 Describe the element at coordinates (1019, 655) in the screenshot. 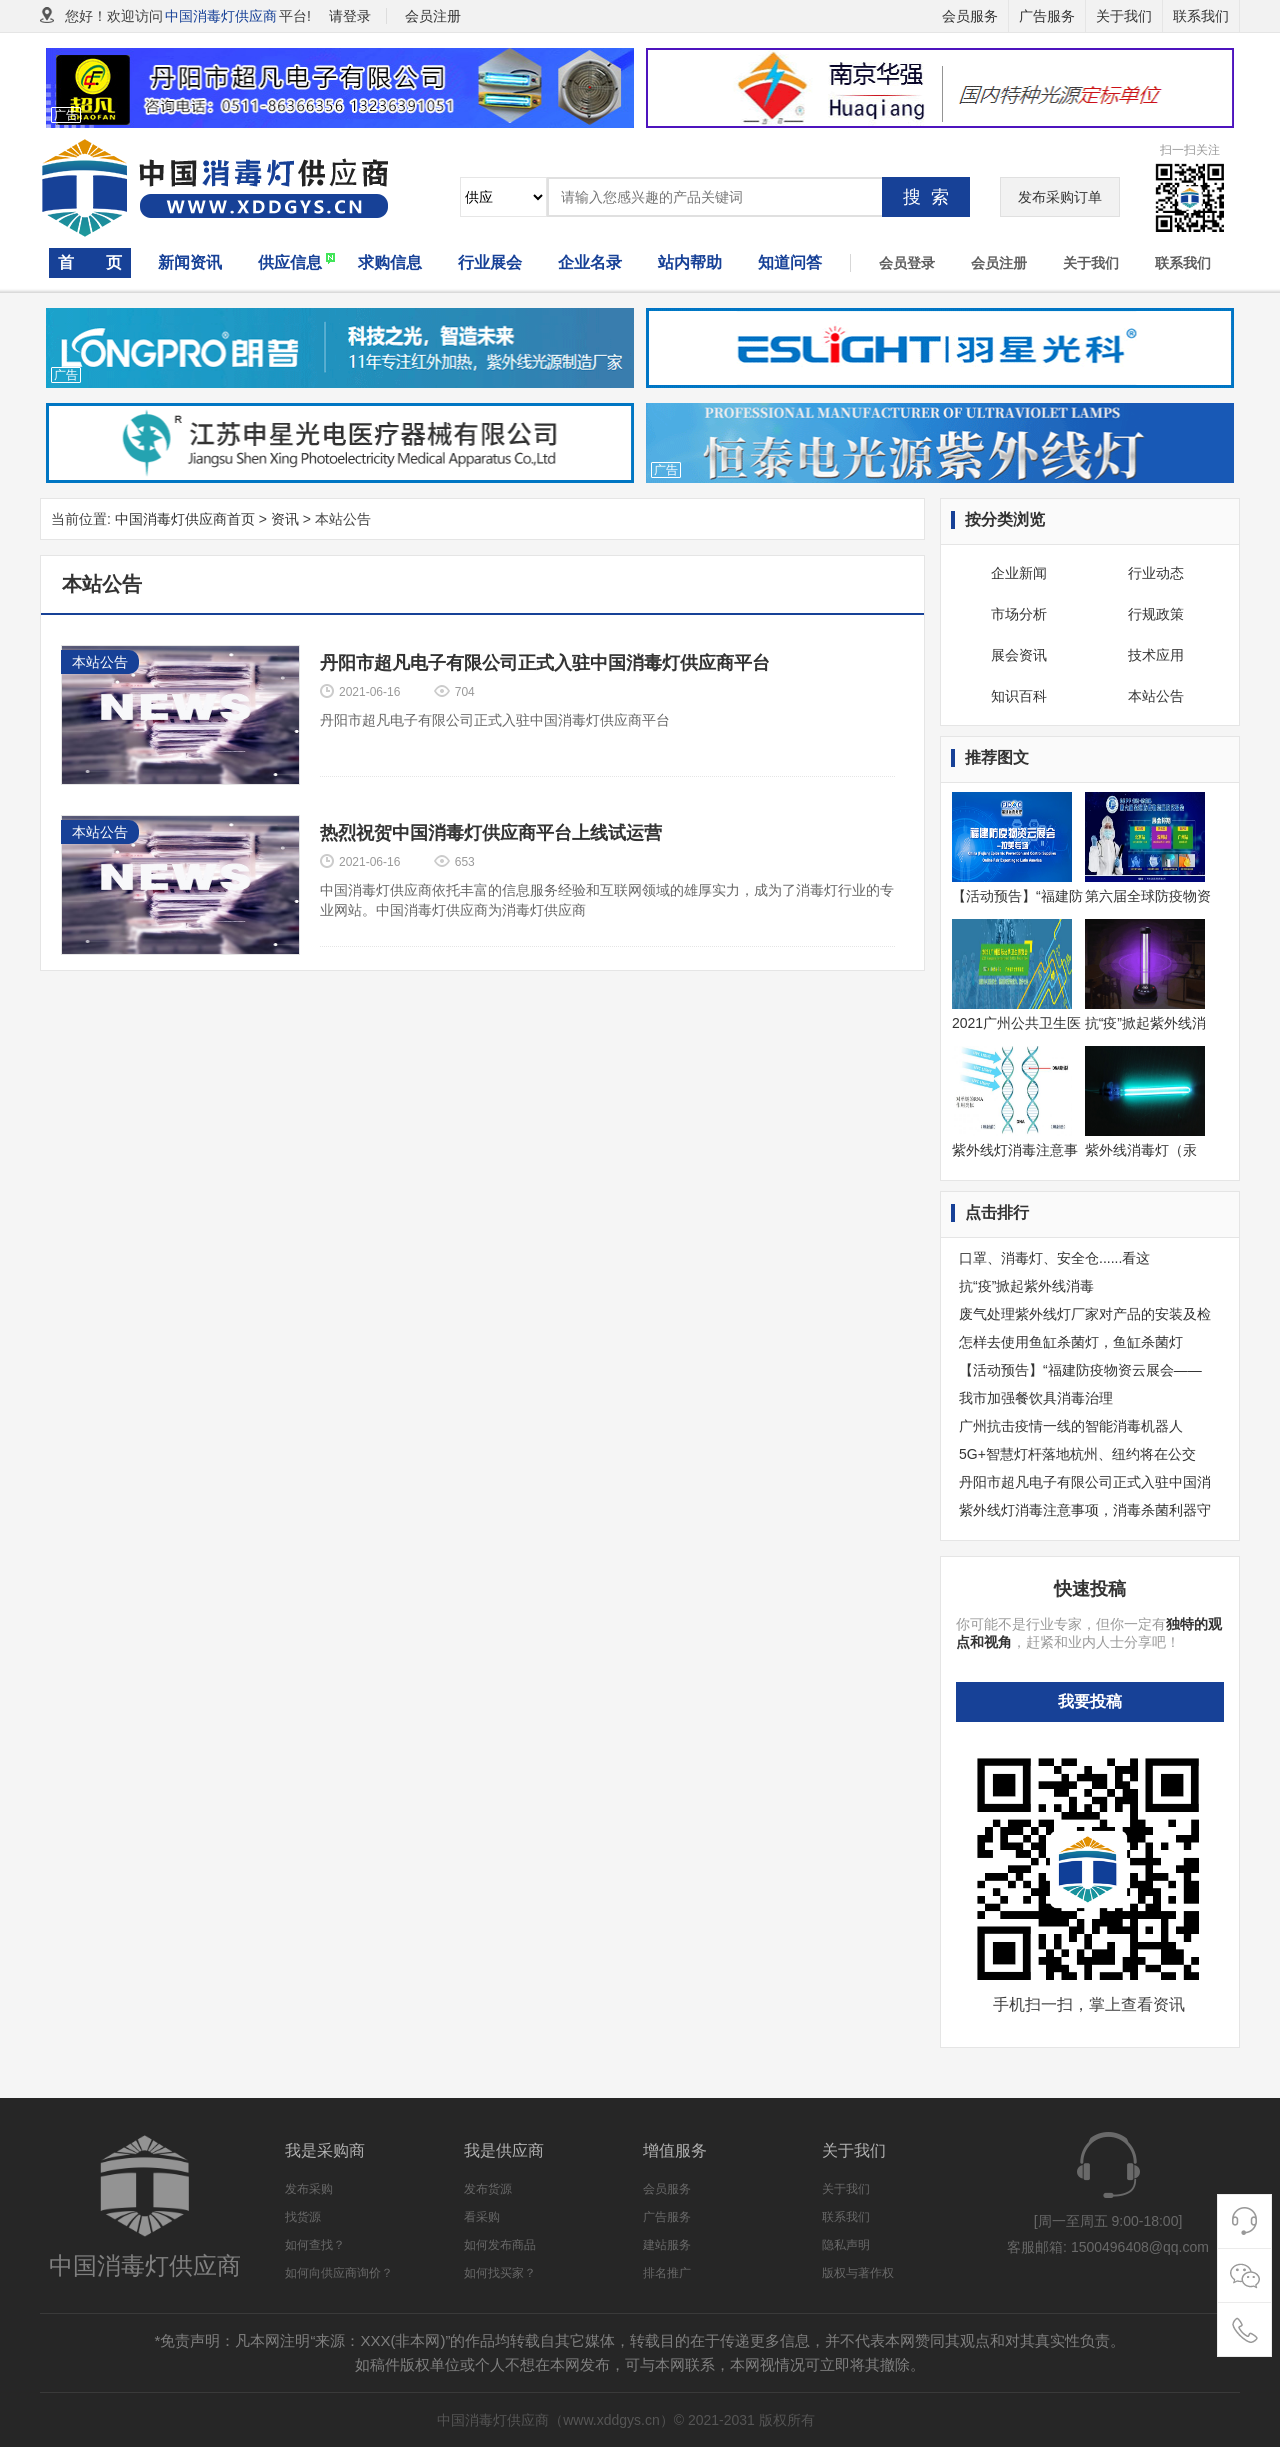

I see `展会资讯` at that location.